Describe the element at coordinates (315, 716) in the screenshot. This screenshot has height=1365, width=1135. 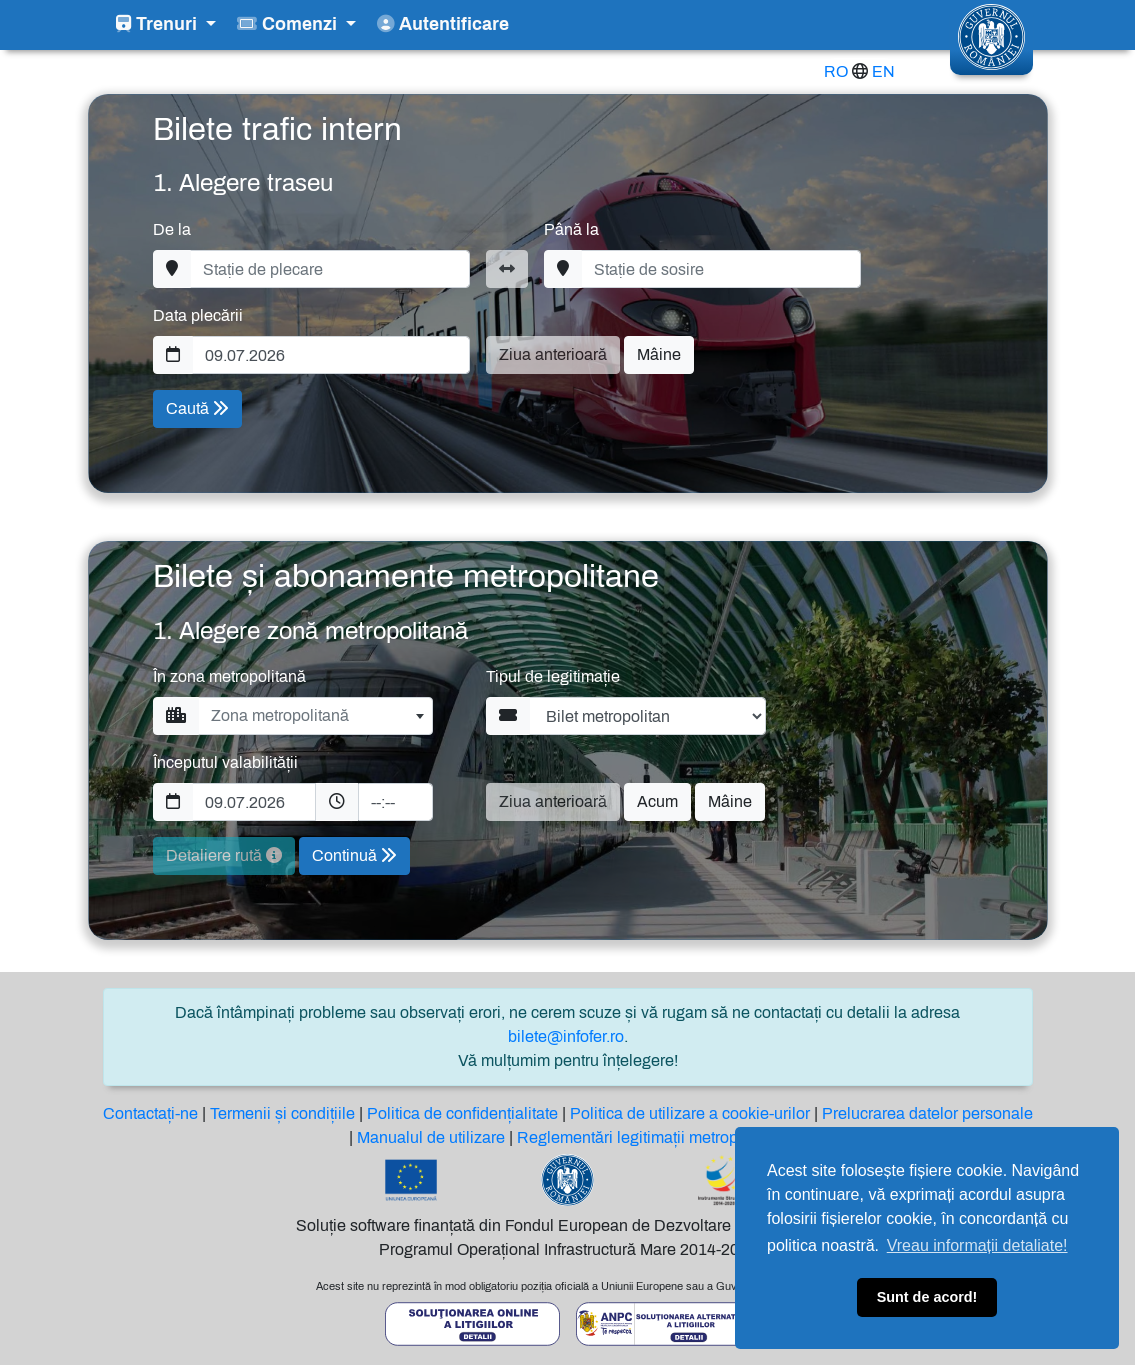
I see `[combobox]` at that location.